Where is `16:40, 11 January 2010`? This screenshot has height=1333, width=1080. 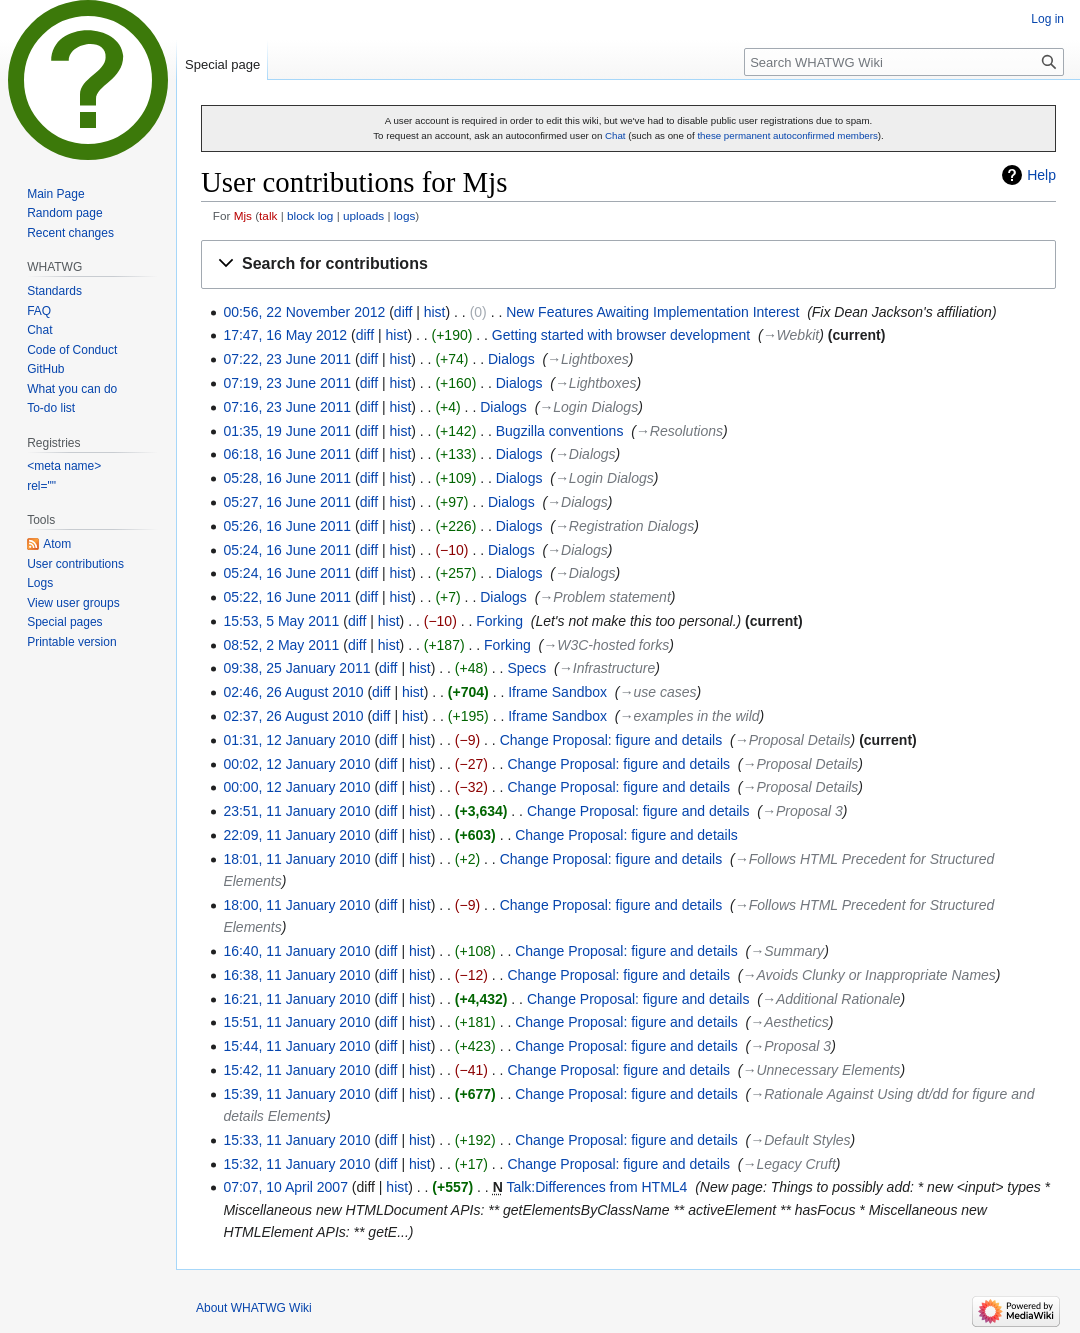 16:40, 11 January 2010 is located at coordinates (296, 951).